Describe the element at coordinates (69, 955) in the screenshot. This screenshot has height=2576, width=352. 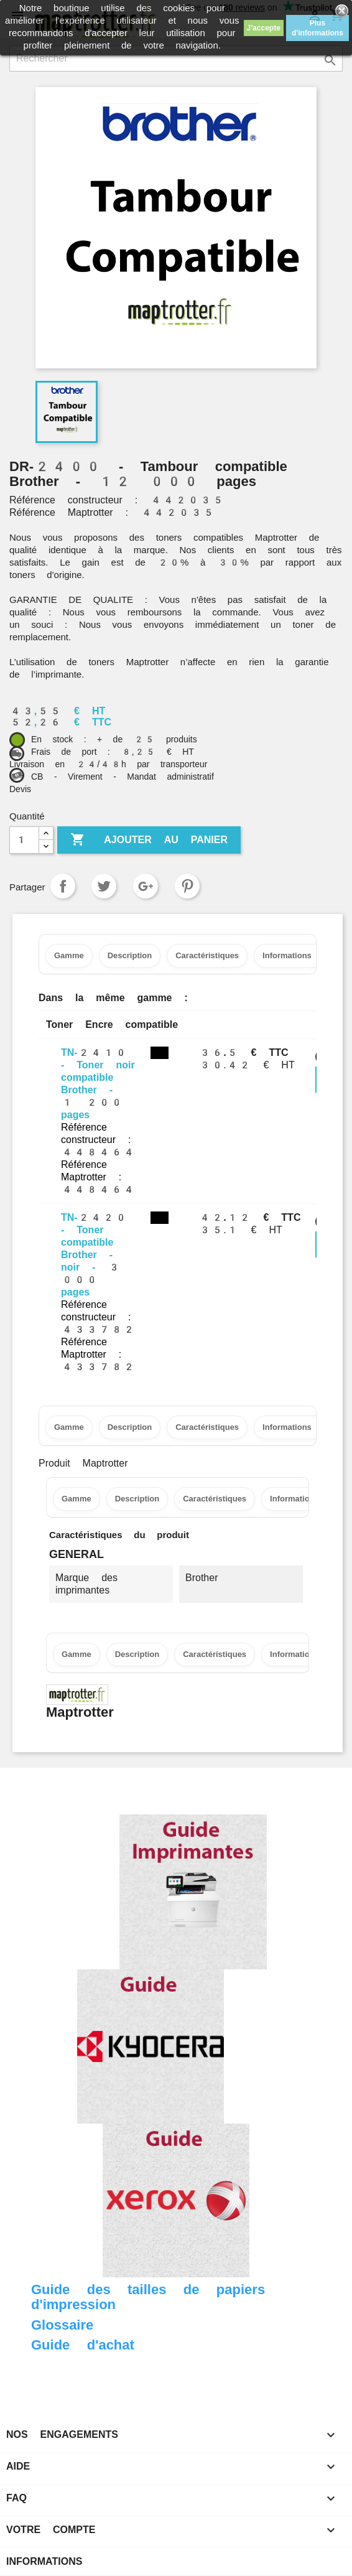
I see `Gamme [tab]` at that location.